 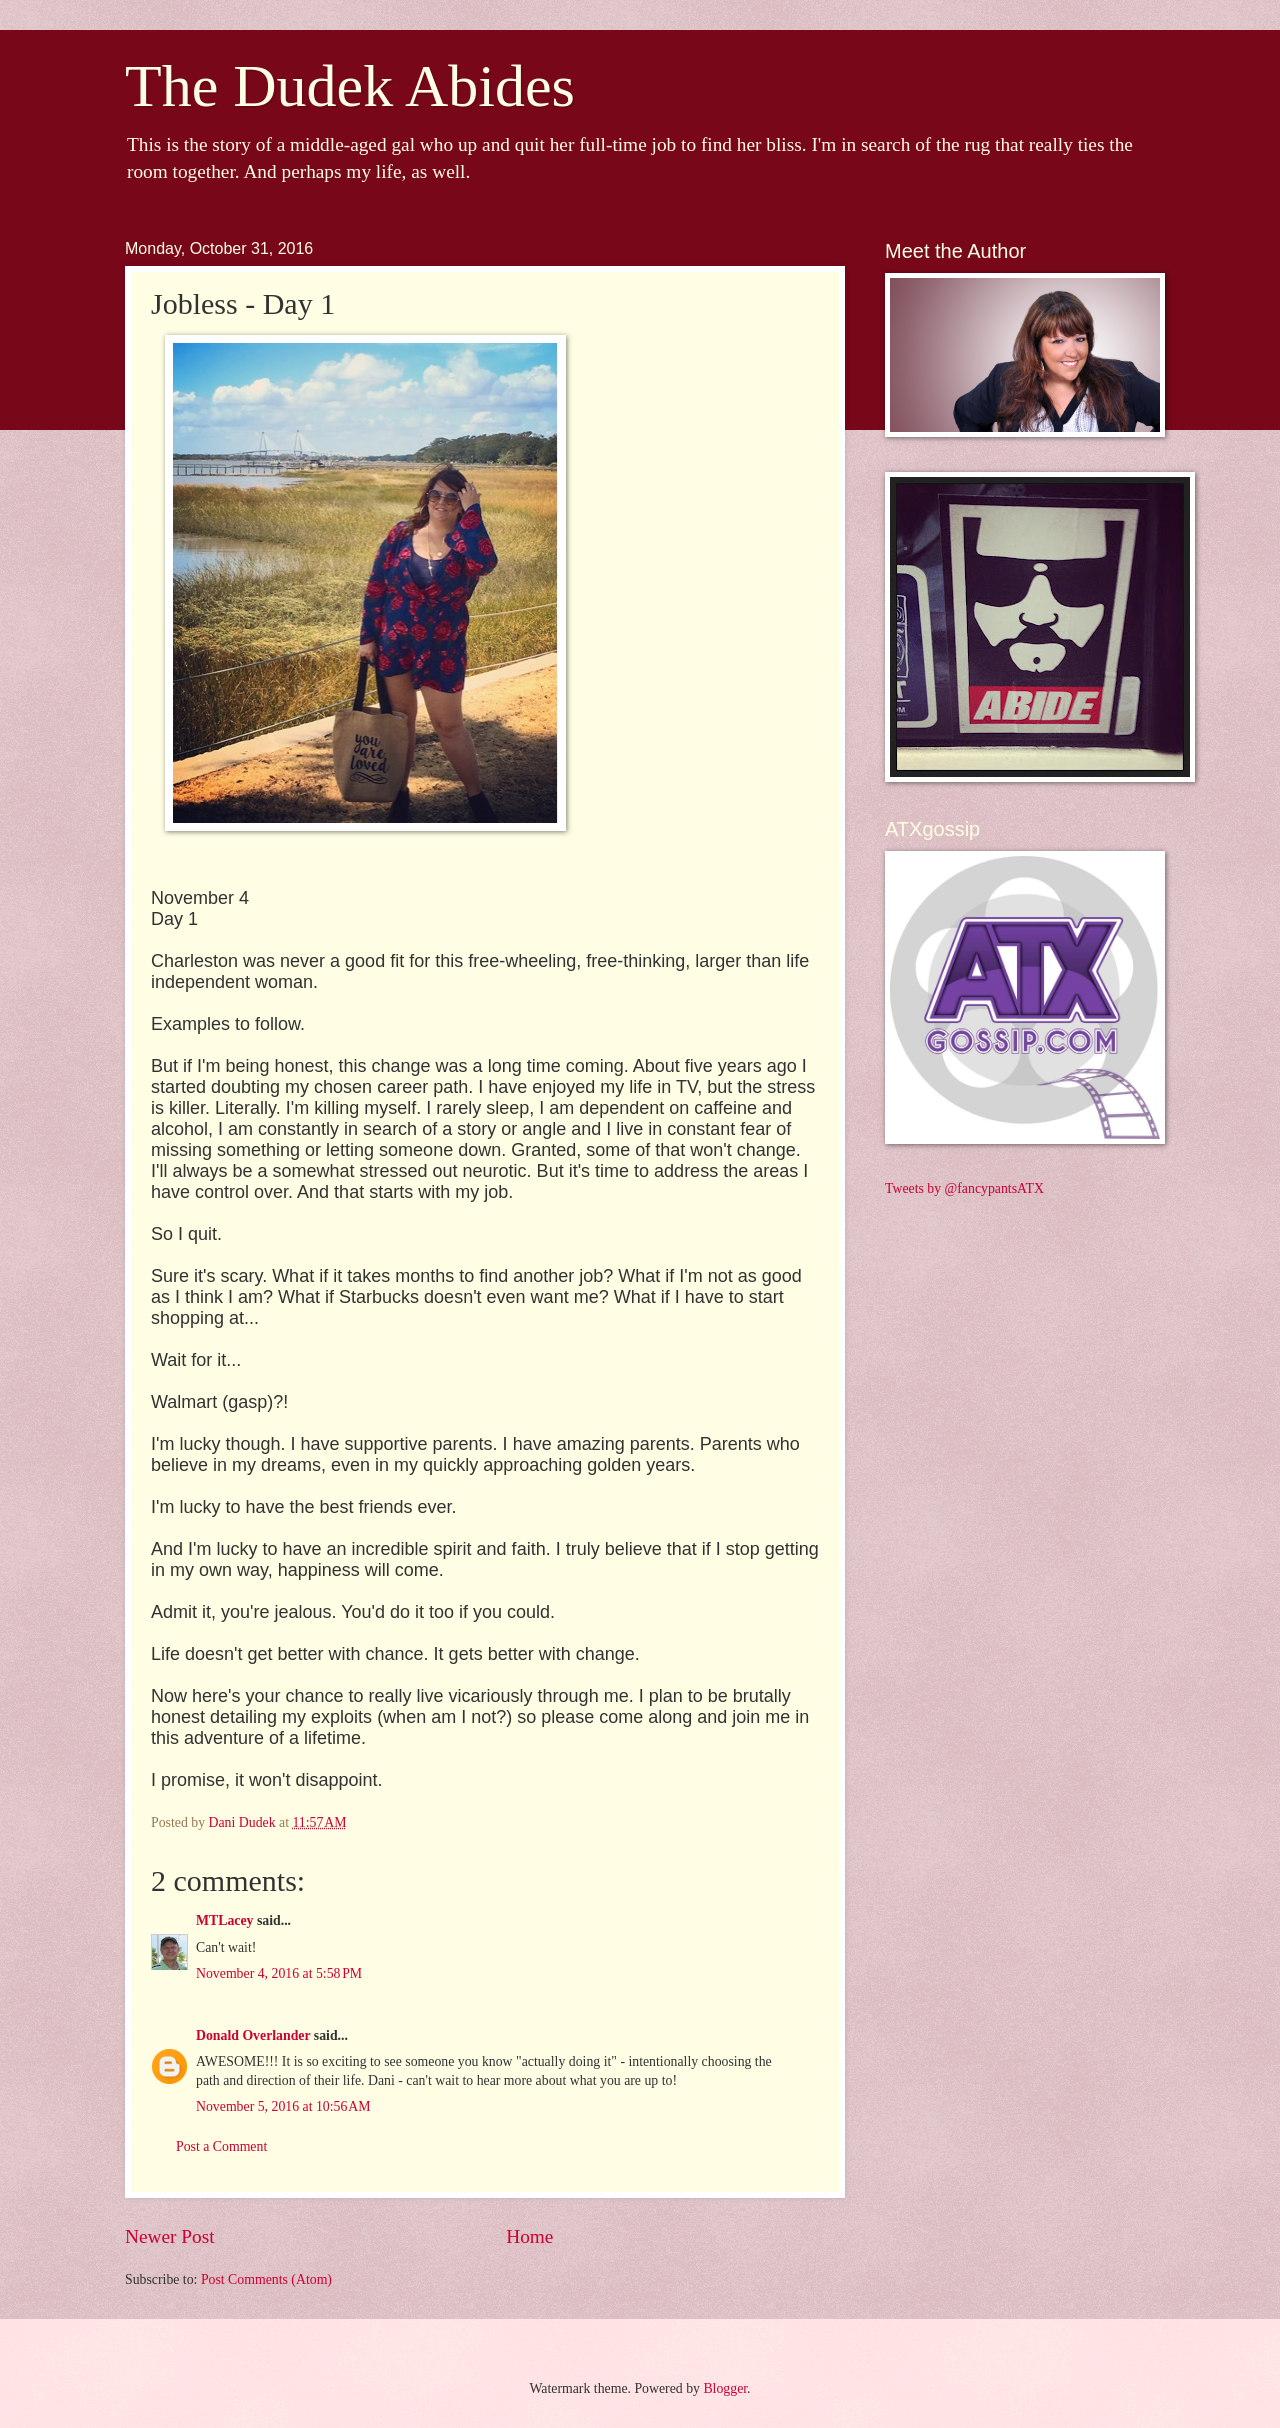 I want to click on Home, so click(x=529, y=2236).